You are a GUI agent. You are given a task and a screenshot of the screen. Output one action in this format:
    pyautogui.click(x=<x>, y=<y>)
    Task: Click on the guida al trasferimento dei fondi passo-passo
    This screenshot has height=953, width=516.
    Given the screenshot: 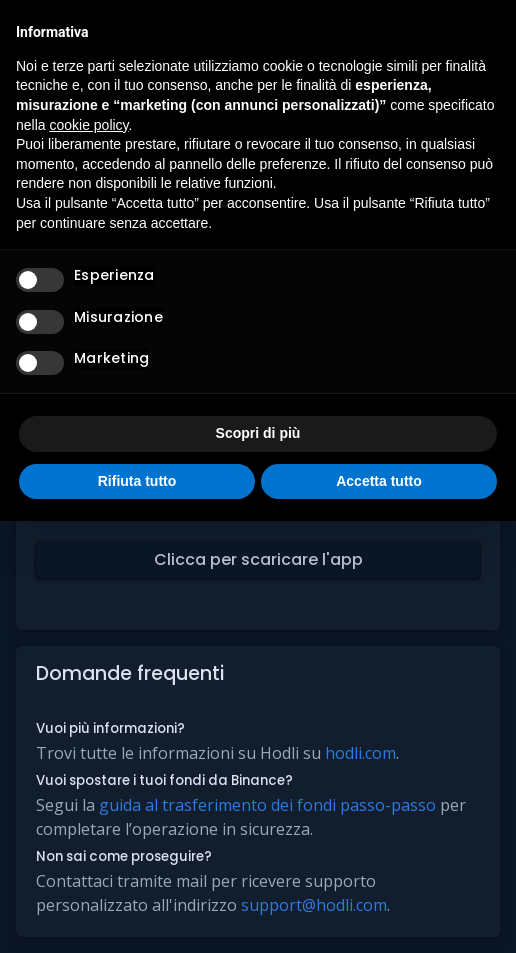 What is the action you would take?
    pyautogui.click(x=267, y=805)
    